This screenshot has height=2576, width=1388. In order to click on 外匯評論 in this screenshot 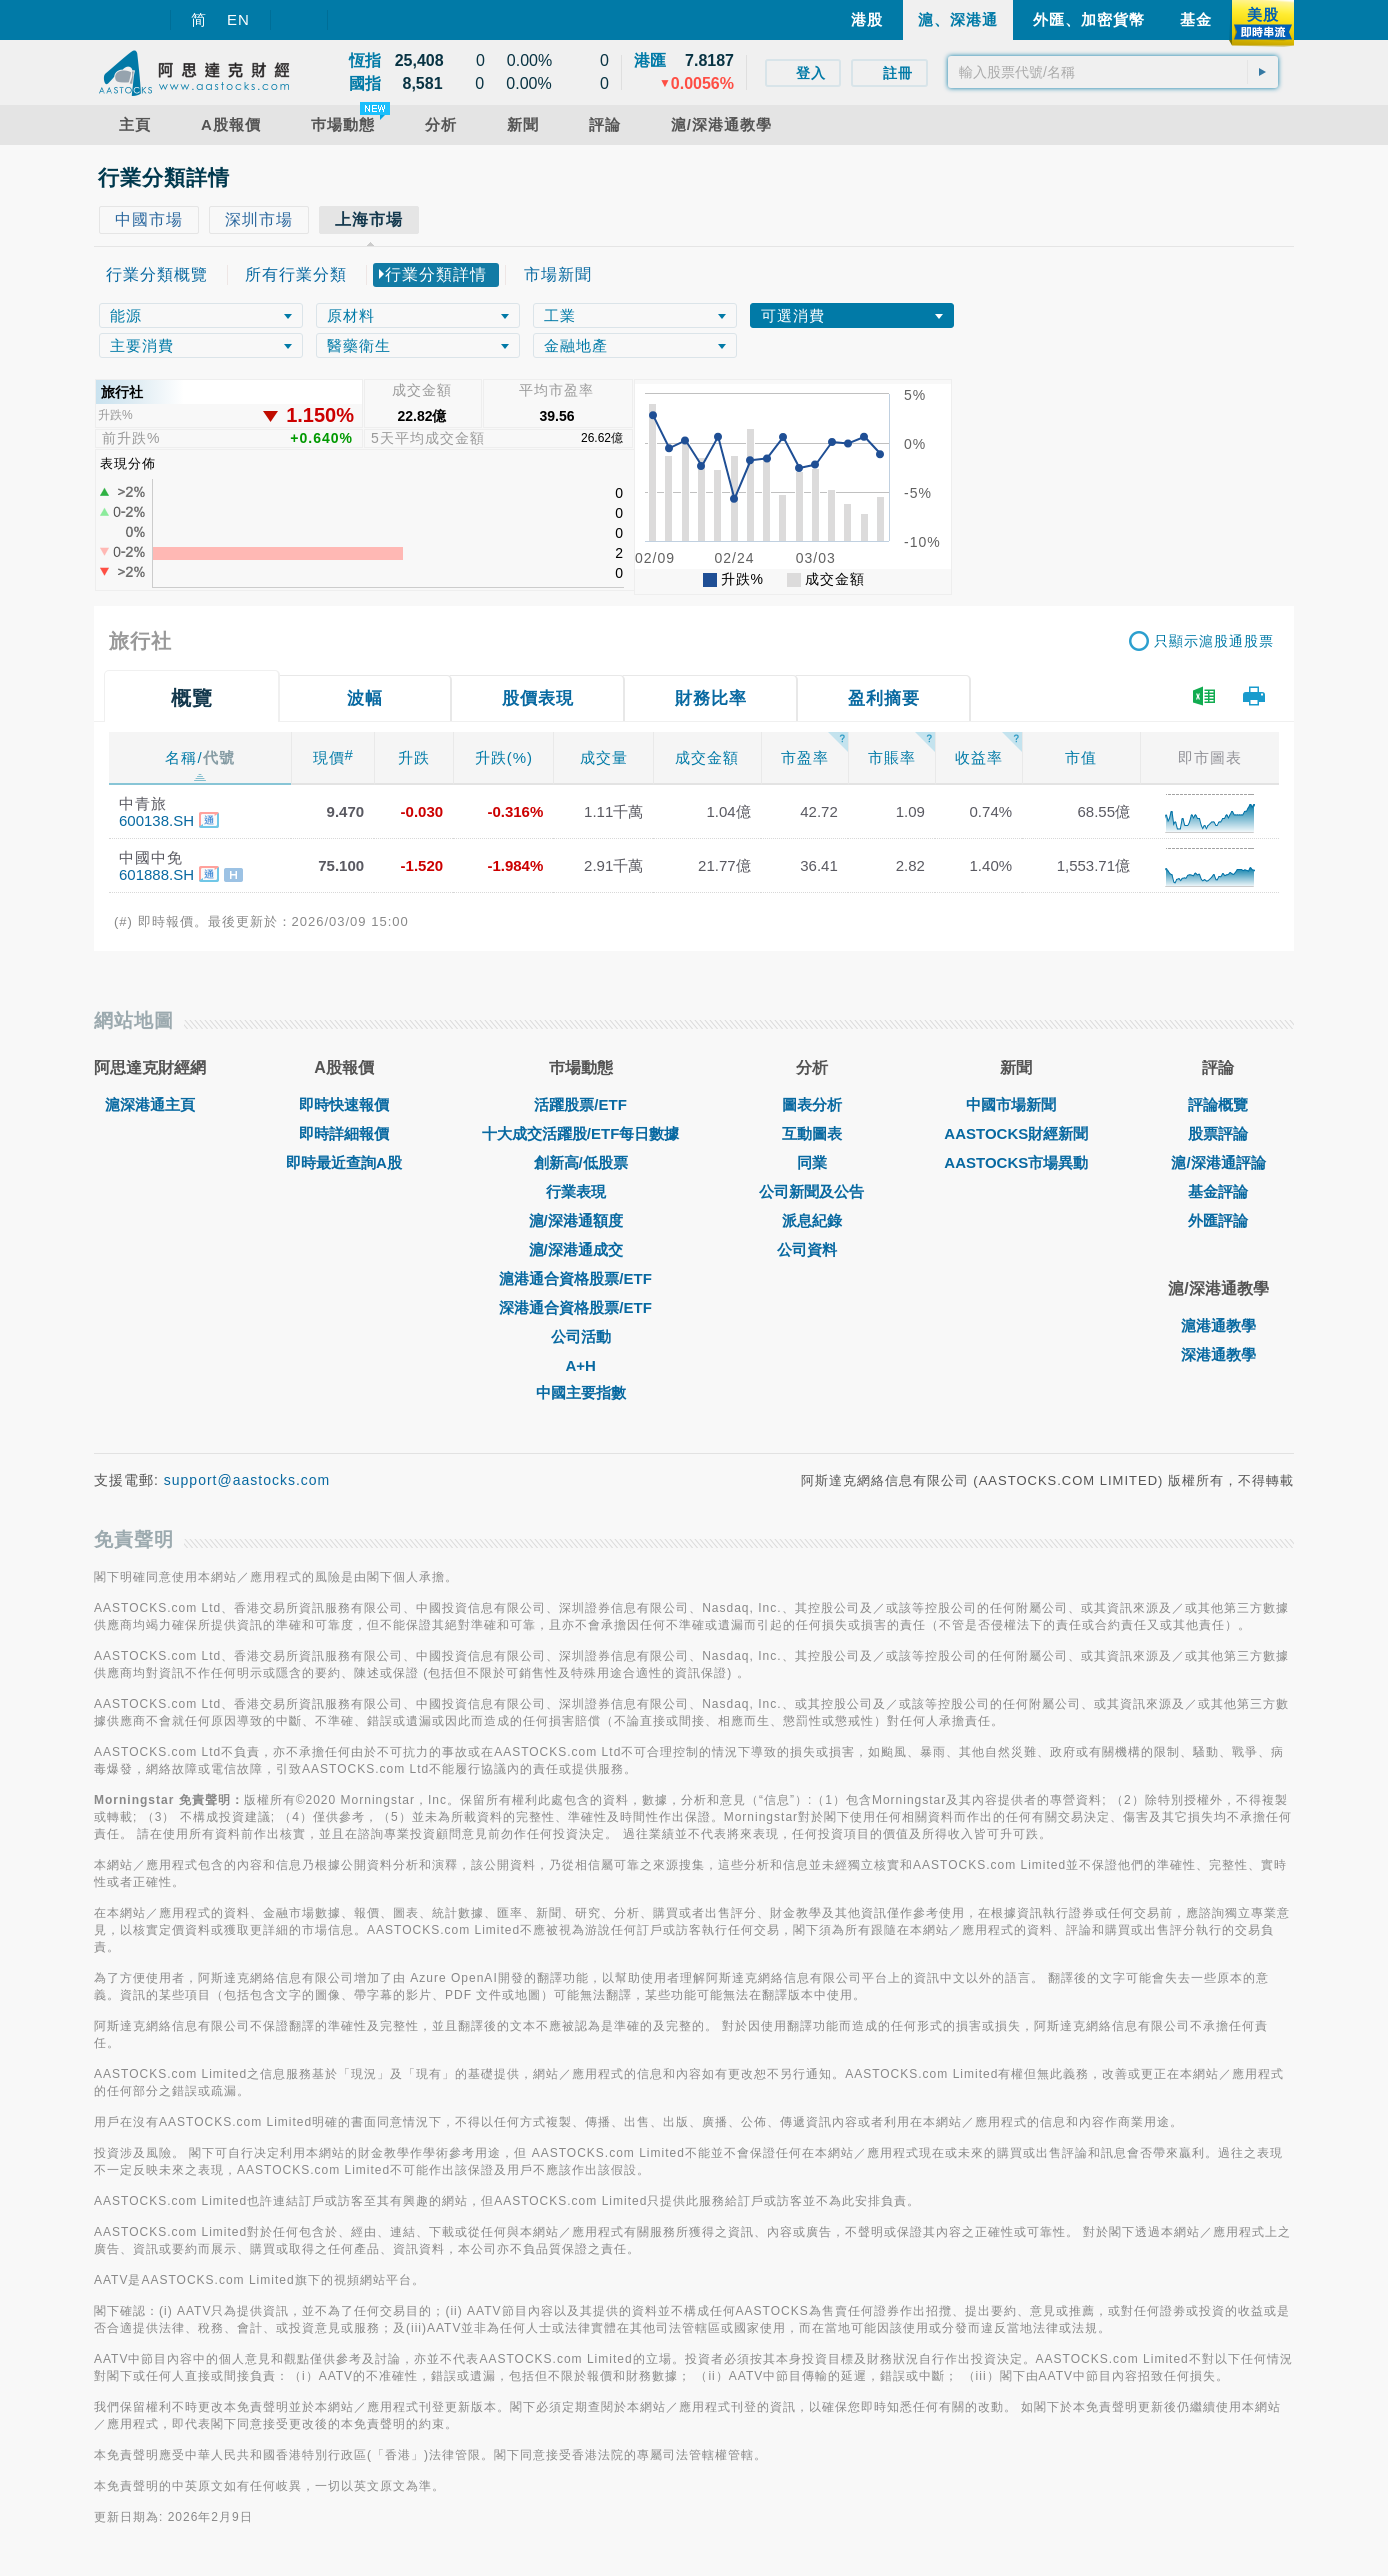, I will do `click(1218, 1220)`.